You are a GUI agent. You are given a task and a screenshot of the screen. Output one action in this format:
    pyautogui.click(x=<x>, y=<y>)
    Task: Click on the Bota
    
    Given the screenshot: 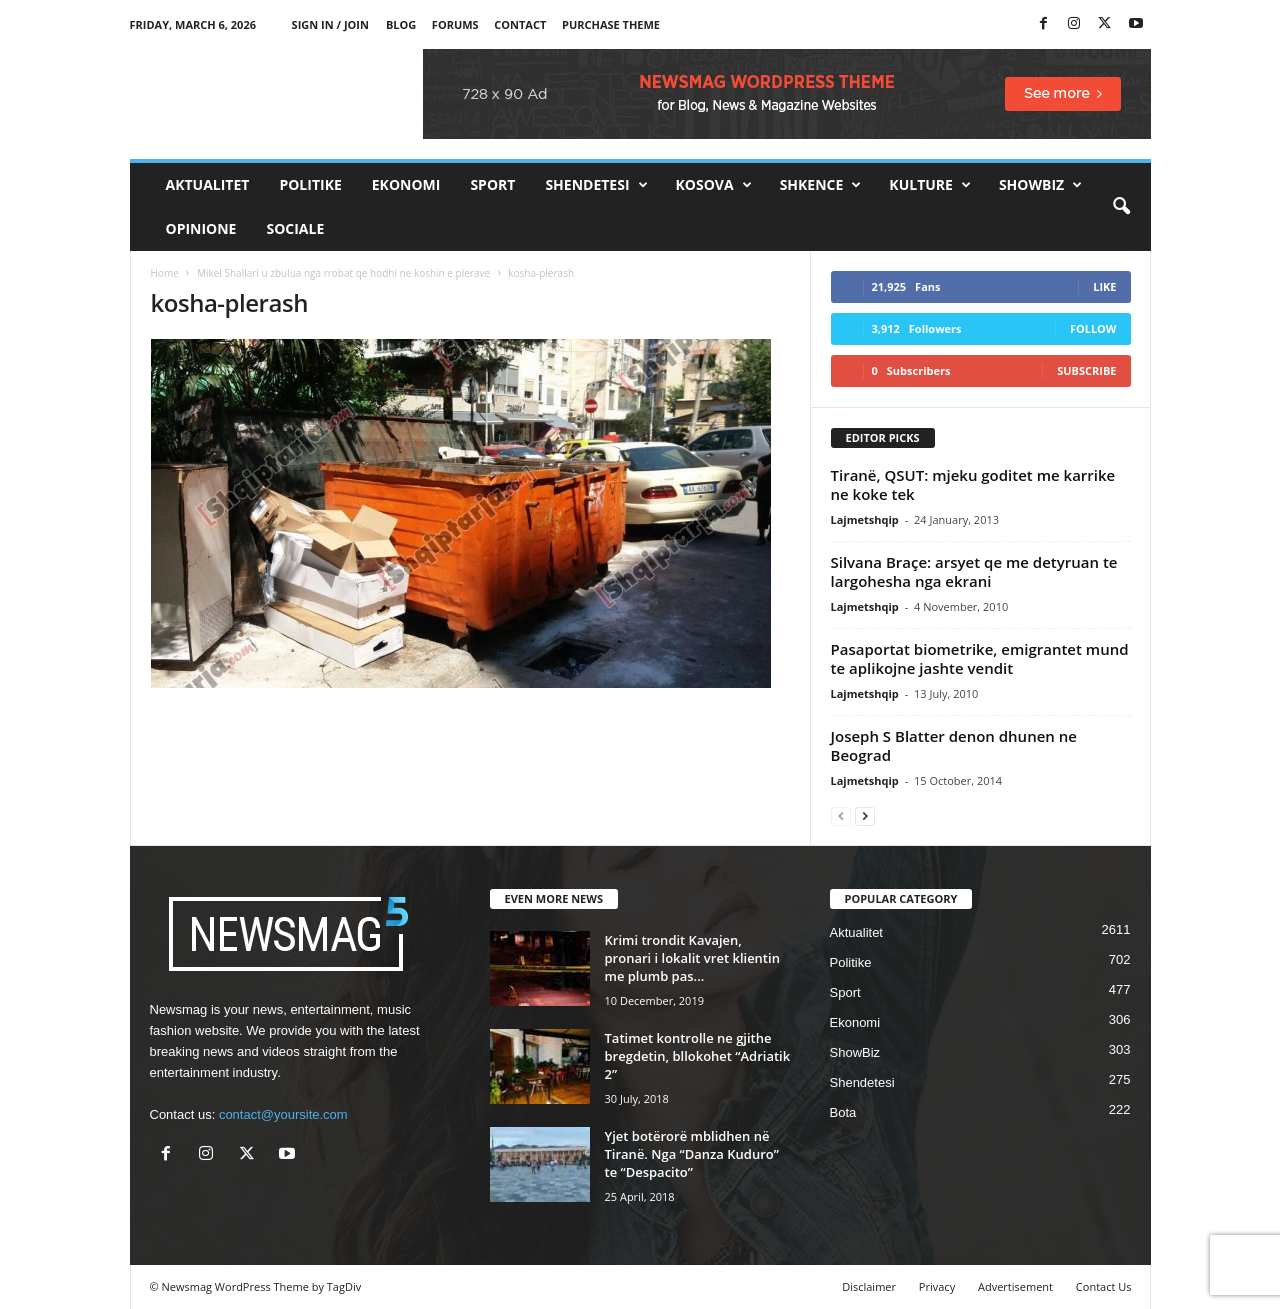 What is the action you would take?
    pyautogui.click(x=843, y=1112)
    